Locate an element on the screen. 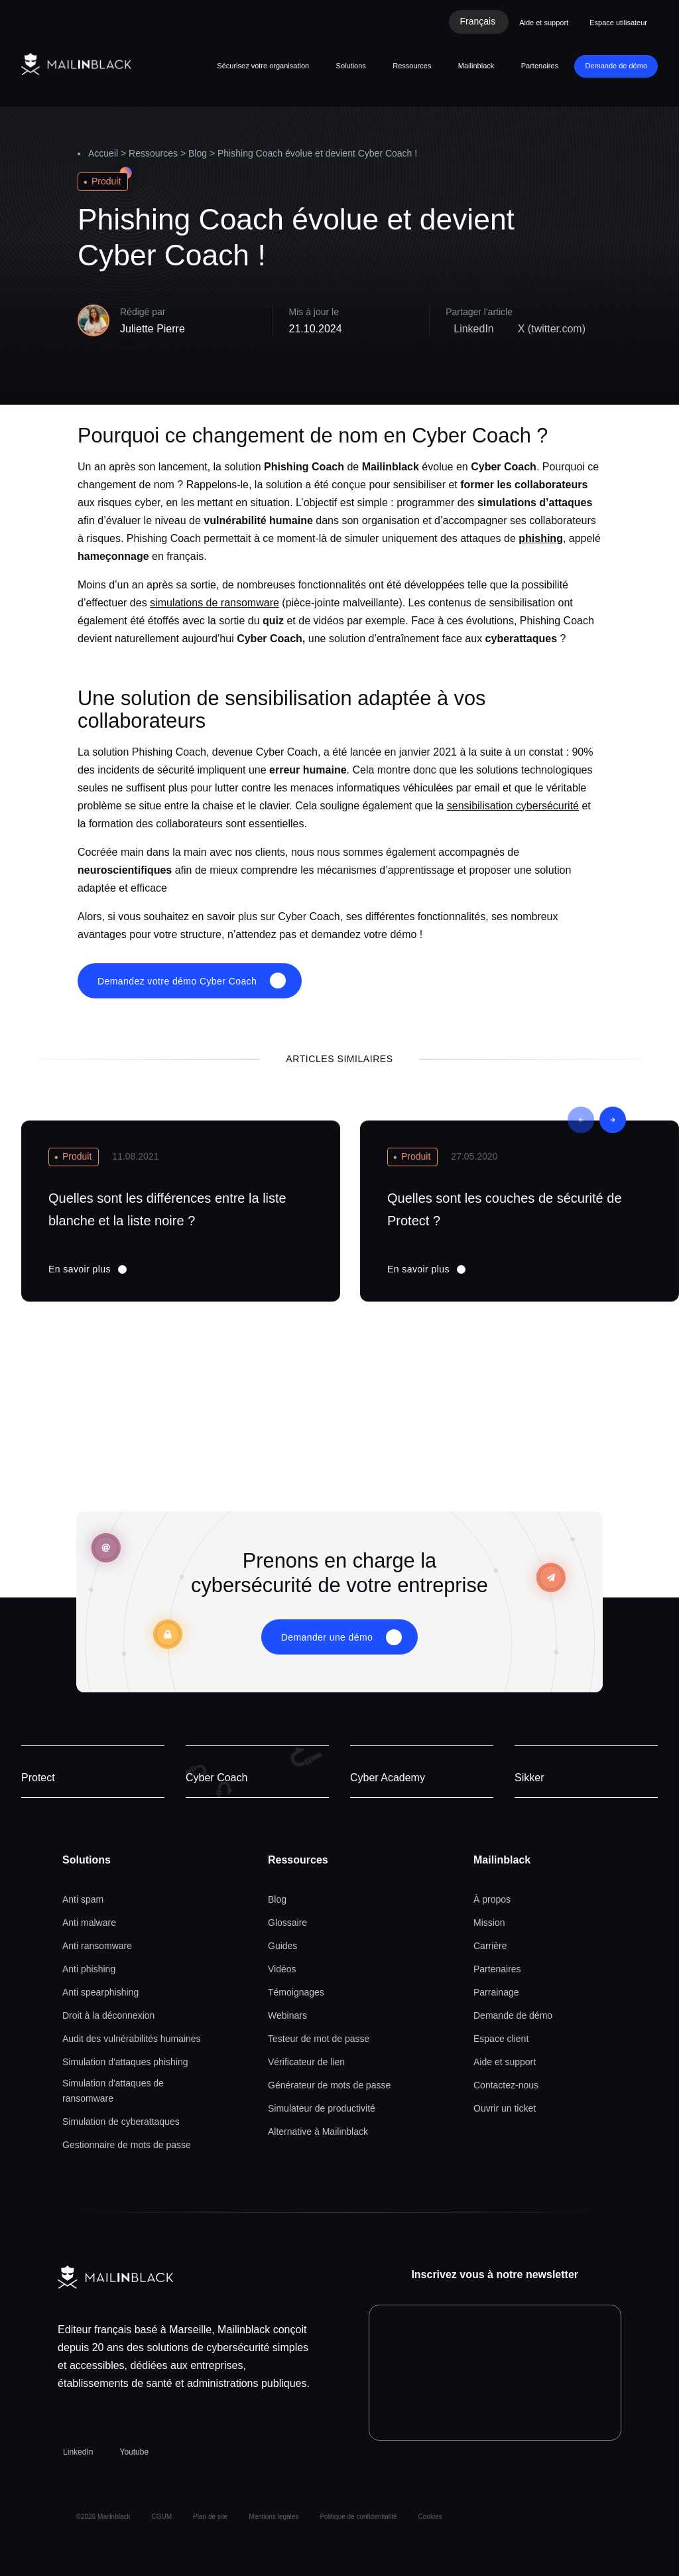 The width and height of the screenshot is (679, 2576). Blog is located at coordinates (197, 153).